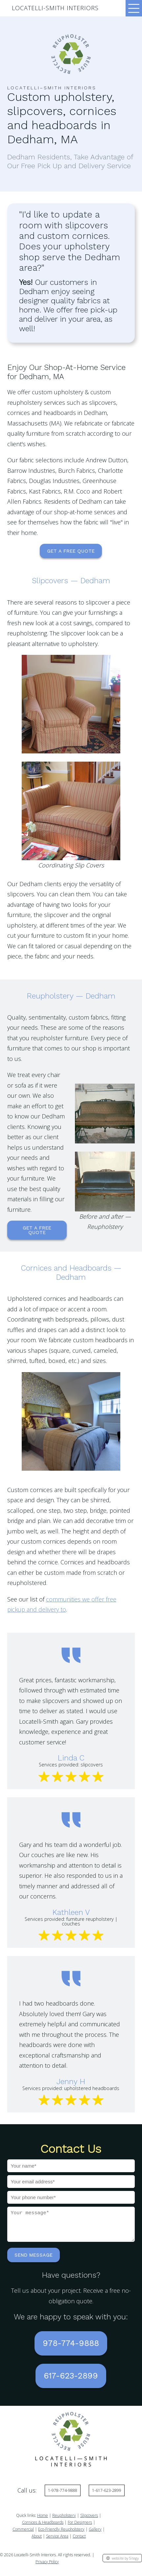 Image resolution: width=142 pixels, height=2576 pixels. What do you see at coordinates (37, 2541) in the screenshot?
I see `About` at bounding box center [37, 2541].